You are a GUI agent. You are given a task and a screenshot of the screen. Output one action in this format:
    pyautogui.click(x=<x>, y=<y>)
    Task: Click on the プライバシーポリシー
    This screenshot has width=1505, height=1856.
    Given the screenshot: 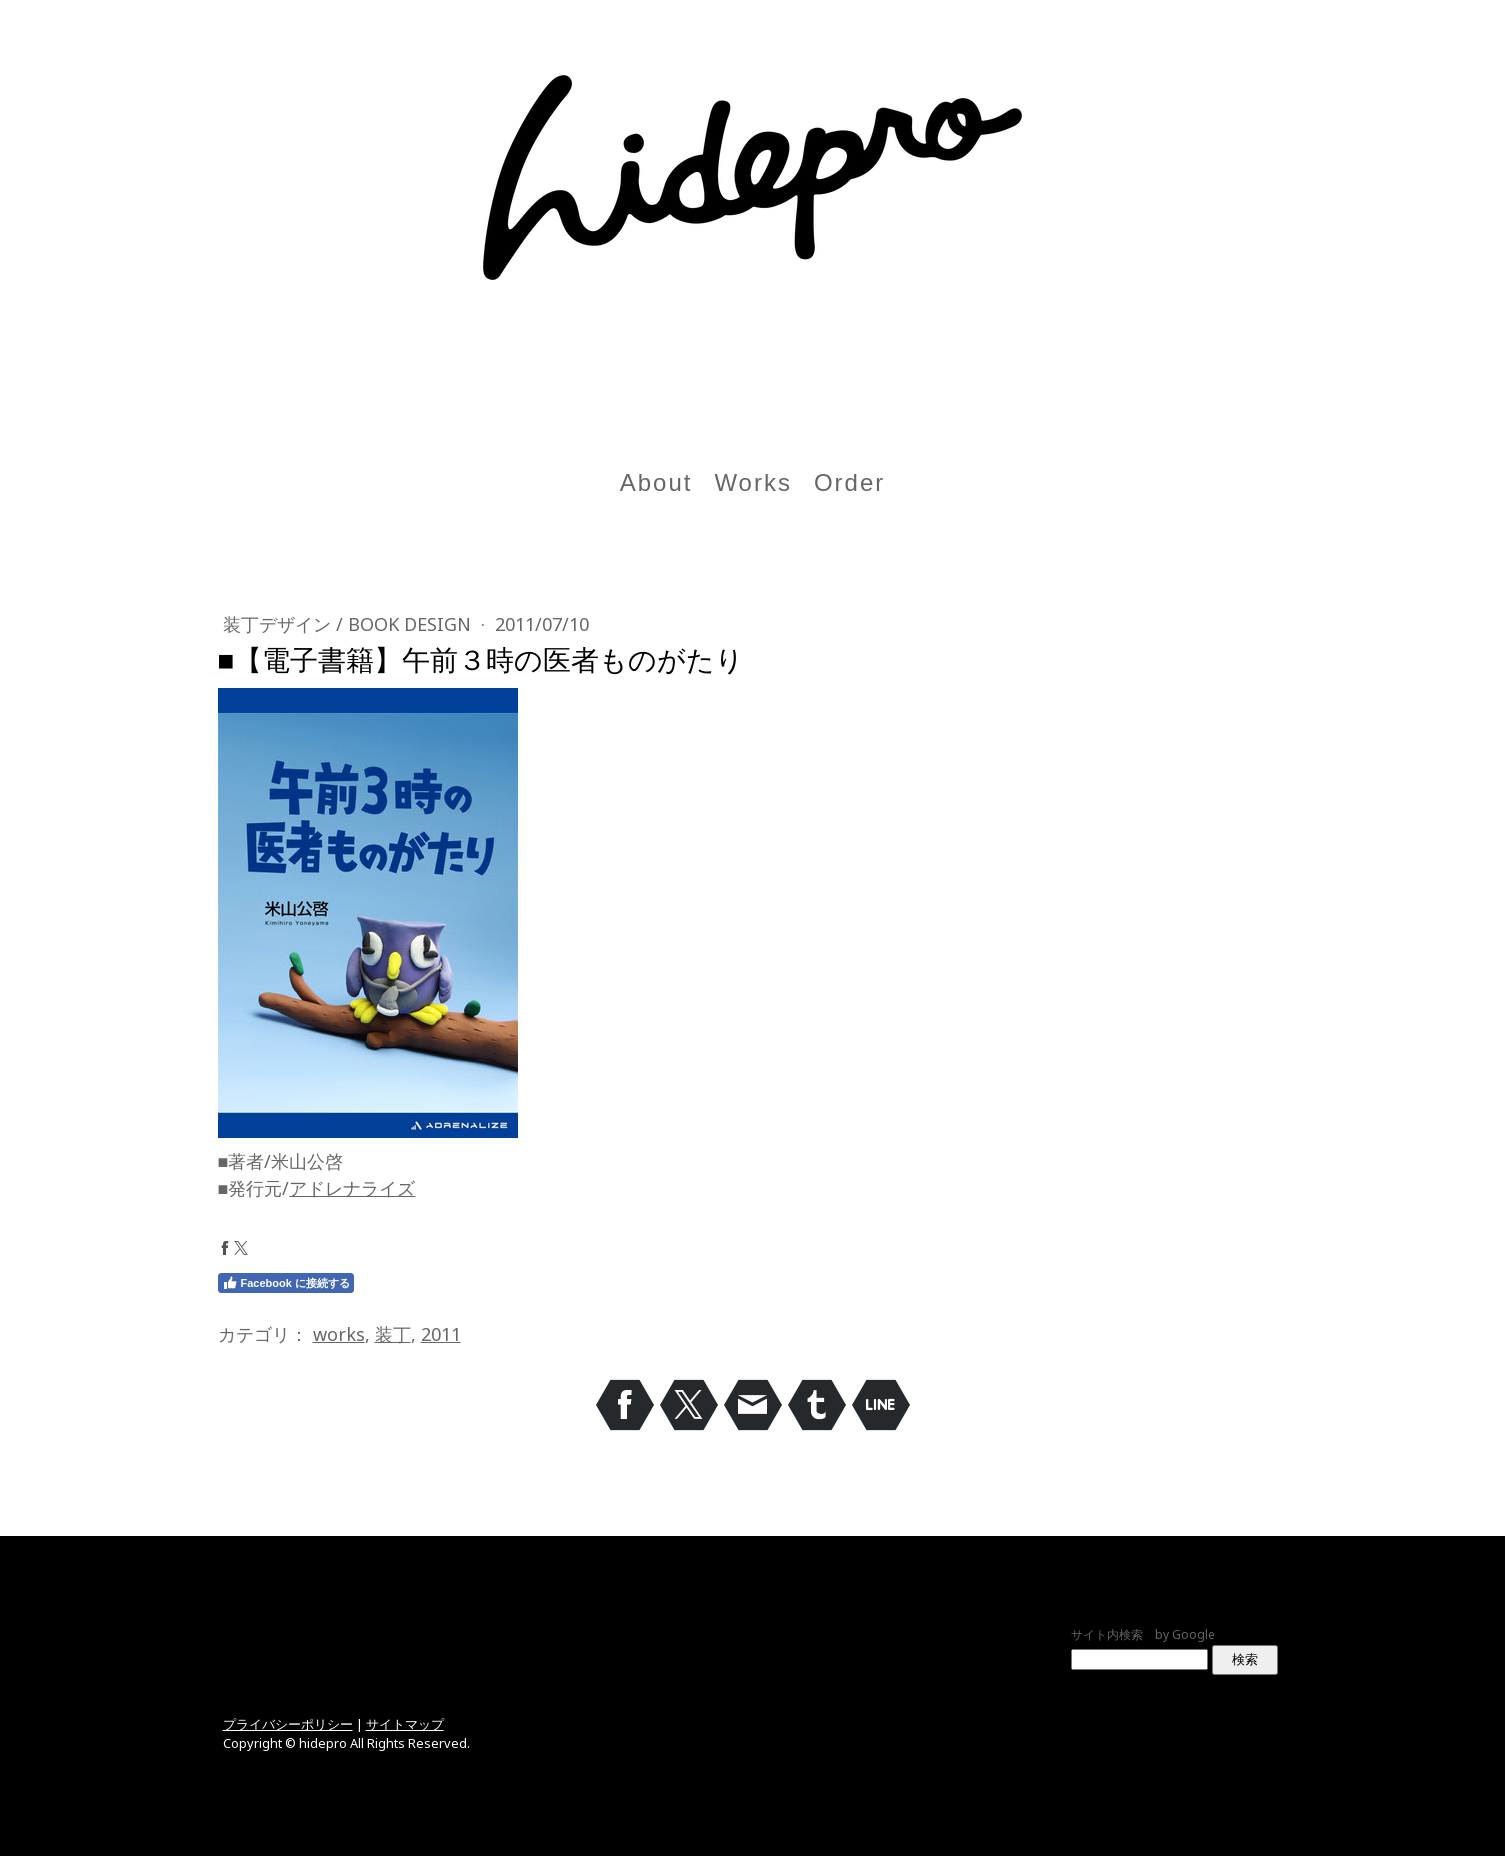 What is the action you would take?
    pyautogui.click(x=288, y=1724)
    